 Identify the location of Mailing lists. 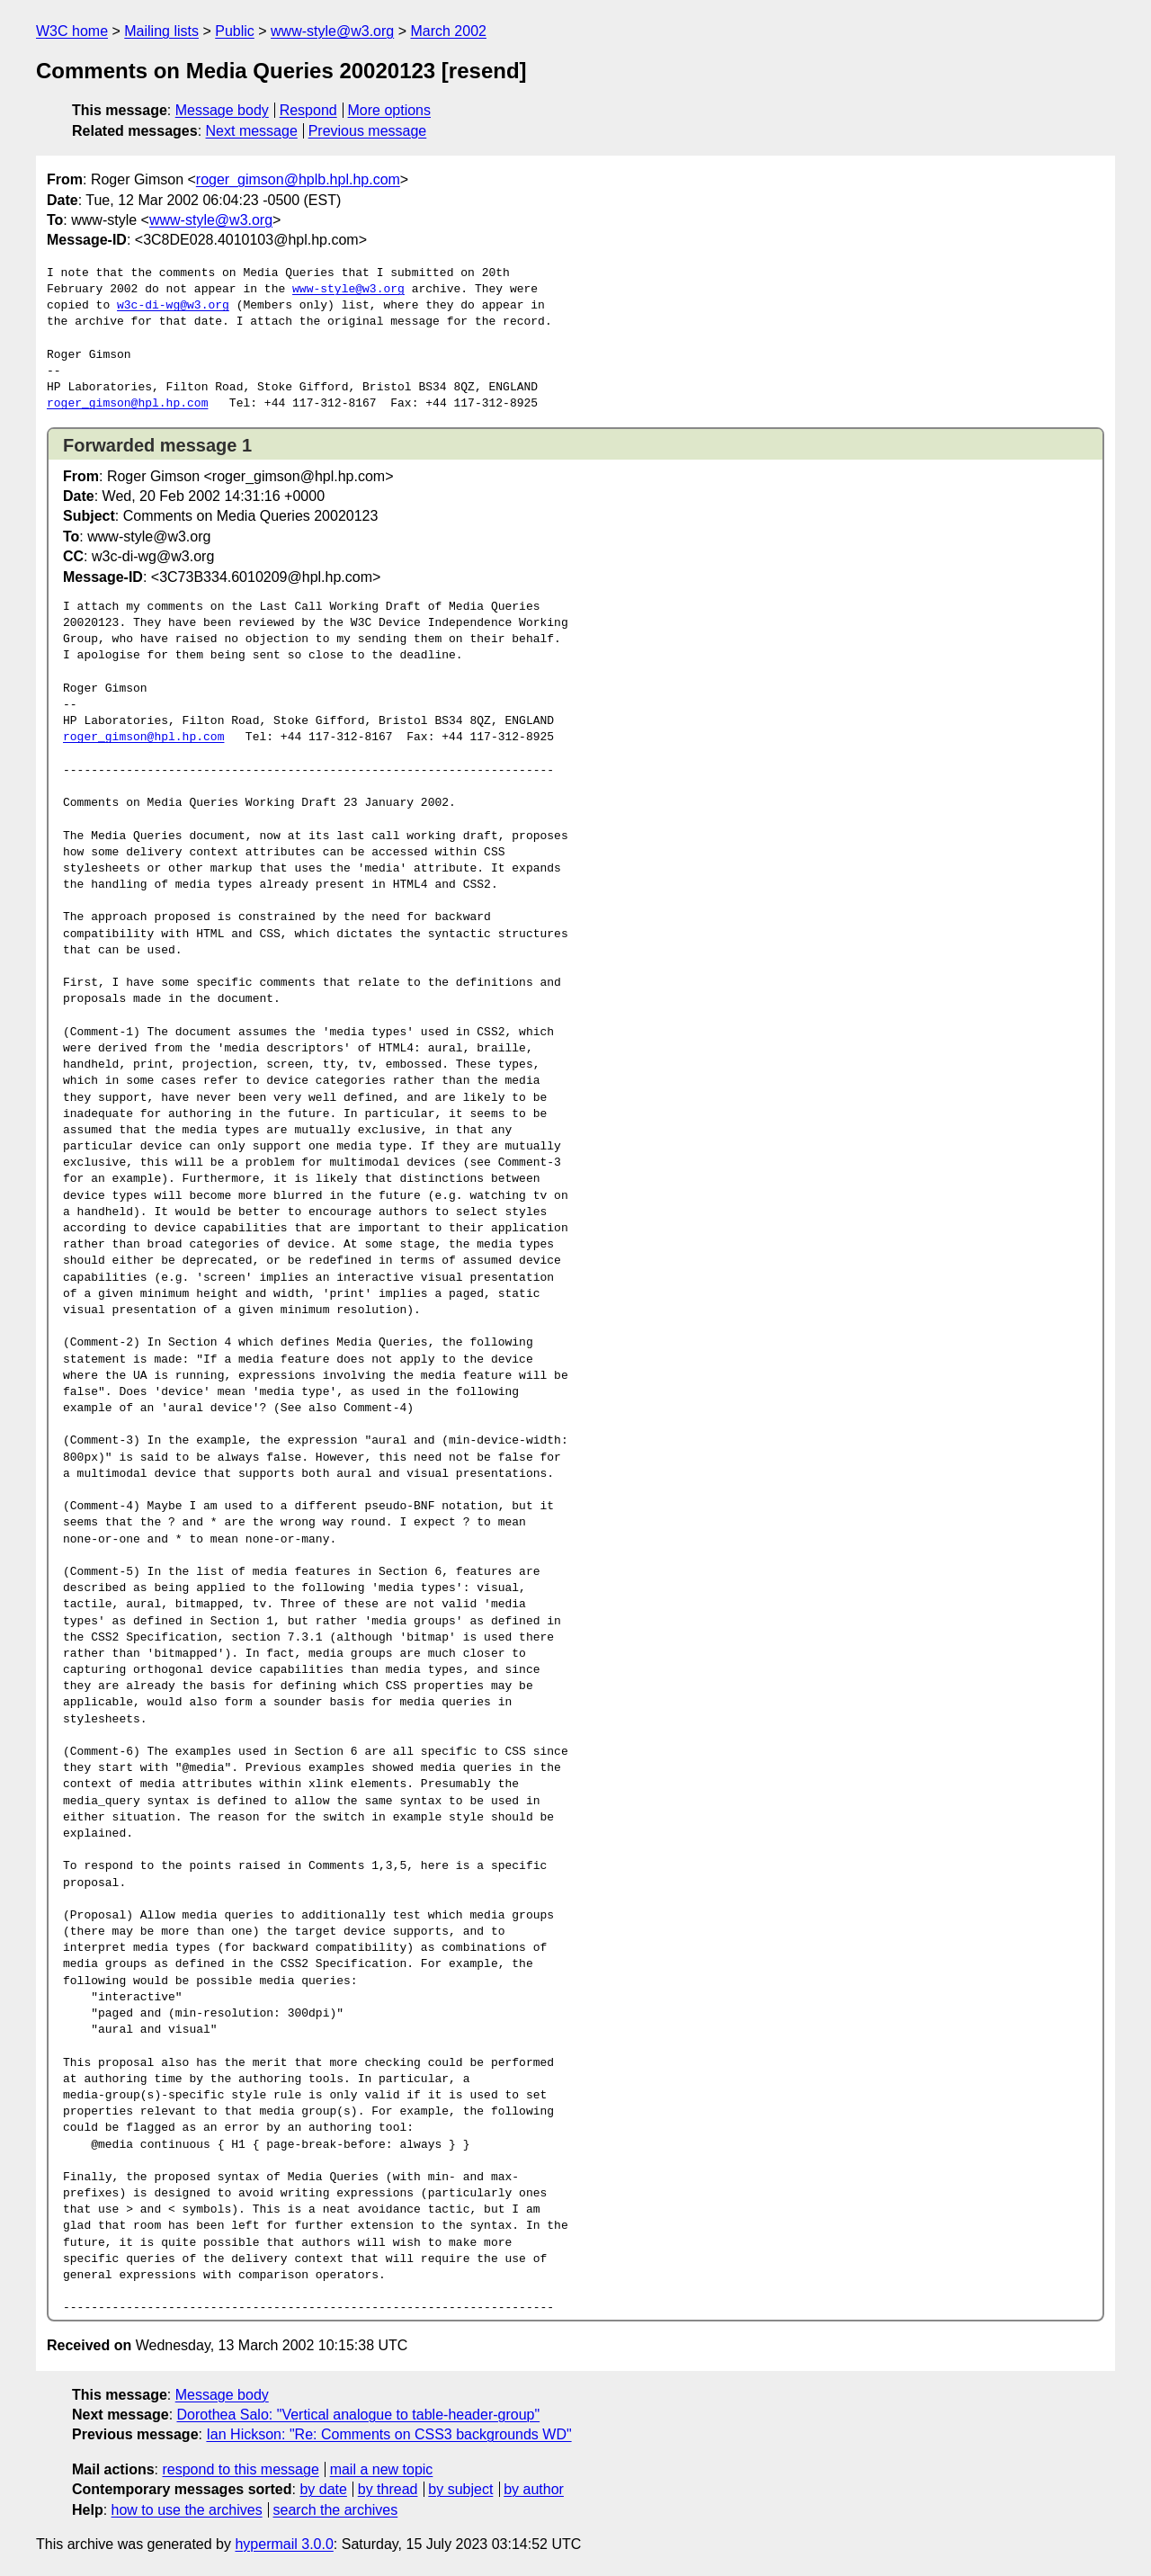
(161, 31).